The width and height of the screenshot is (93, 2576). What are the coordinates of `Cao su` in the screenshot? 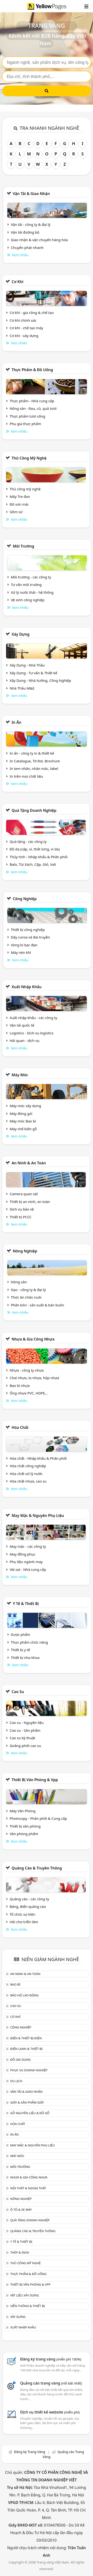 It's located at (18, 1691).